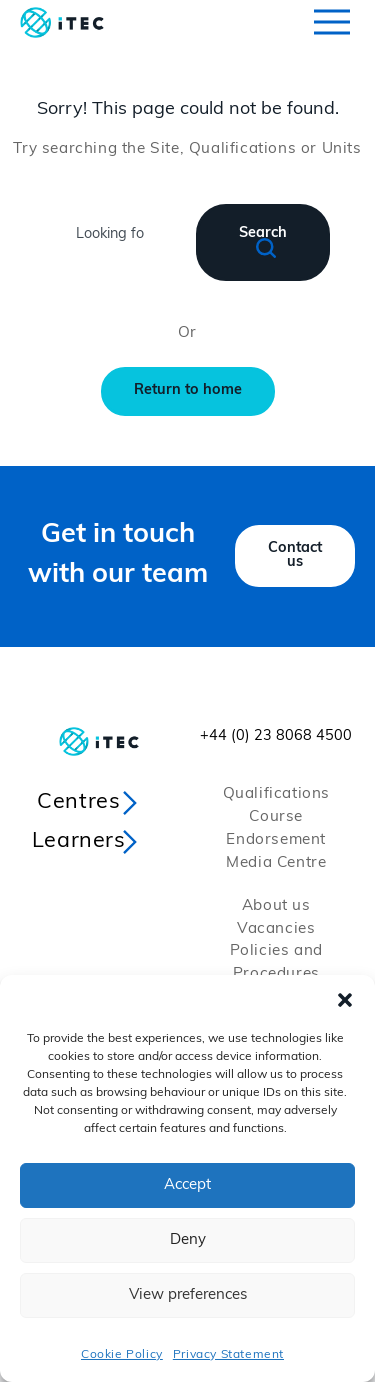  Describe the element at coordinates (276, 906) in the screenshot. I see `About us` at that location.